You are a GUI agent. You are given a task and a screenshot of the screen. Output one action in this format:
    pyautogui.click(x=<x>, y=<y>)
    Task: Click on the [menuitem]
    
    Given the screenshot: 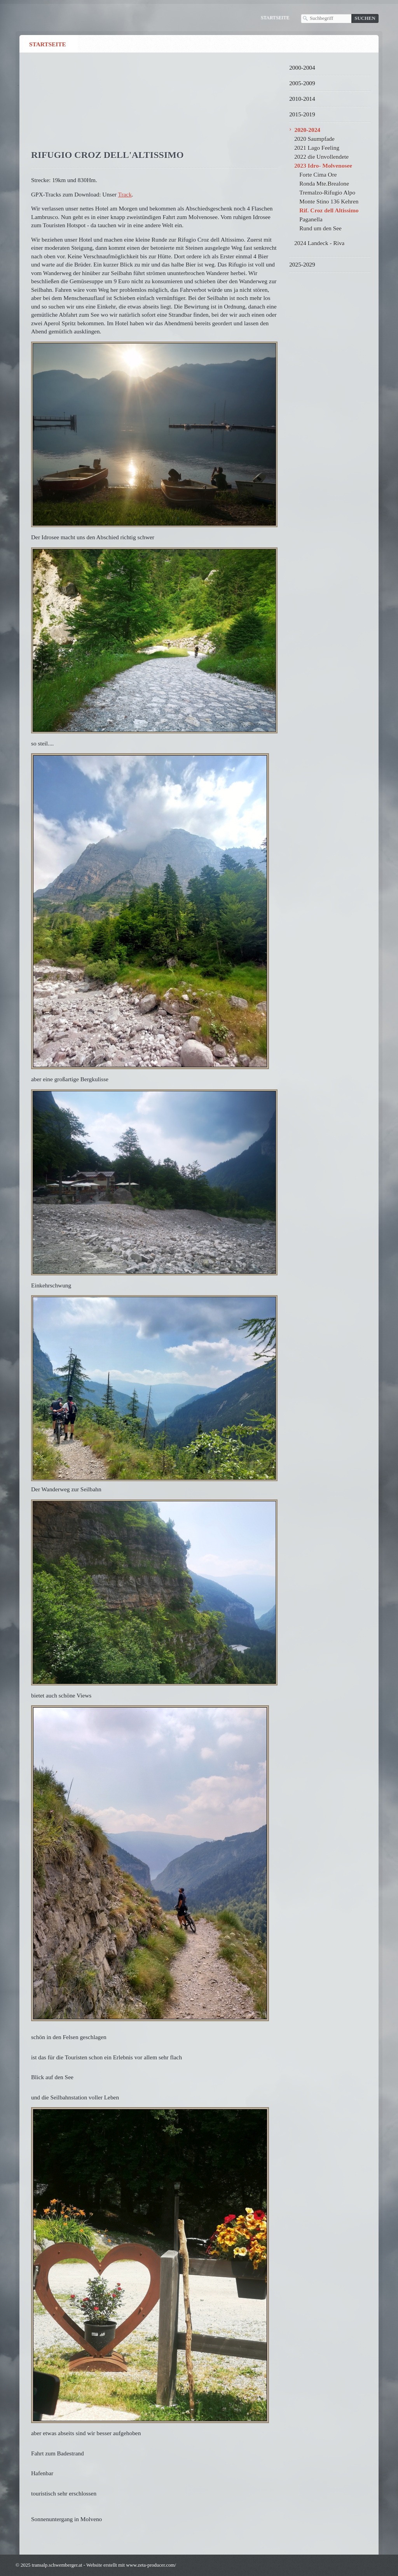 What is the action you would take?
    pyautogui.click(x=50, y=44)
    